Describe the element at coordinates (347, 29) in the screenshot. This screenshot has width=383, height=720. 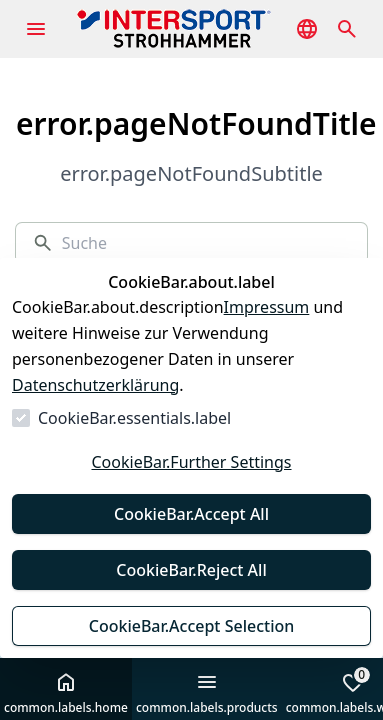
I see `[common.navigation.openSearchModal]` at that location.